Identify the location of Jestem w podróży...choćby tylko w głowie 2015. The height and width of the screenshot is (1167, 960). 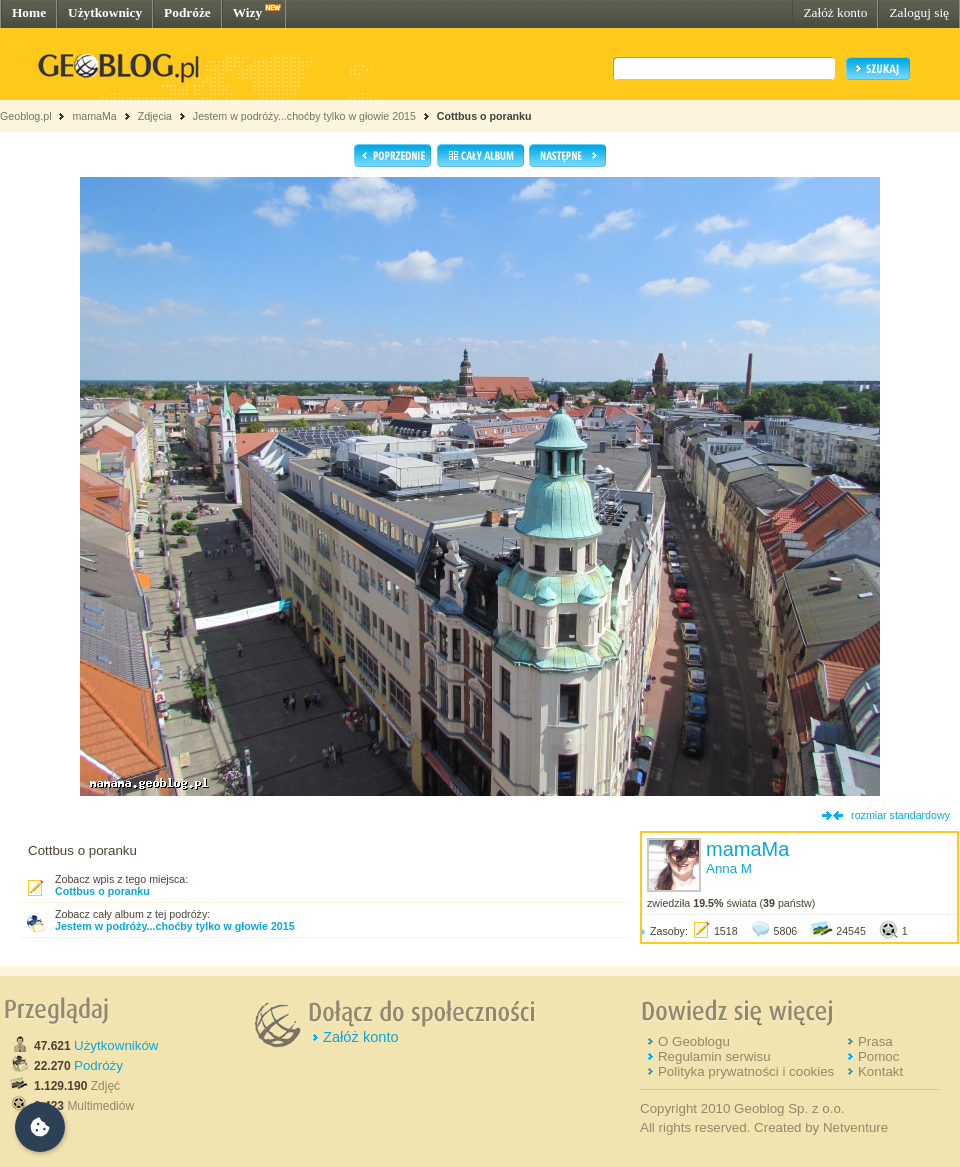
(304, 116).